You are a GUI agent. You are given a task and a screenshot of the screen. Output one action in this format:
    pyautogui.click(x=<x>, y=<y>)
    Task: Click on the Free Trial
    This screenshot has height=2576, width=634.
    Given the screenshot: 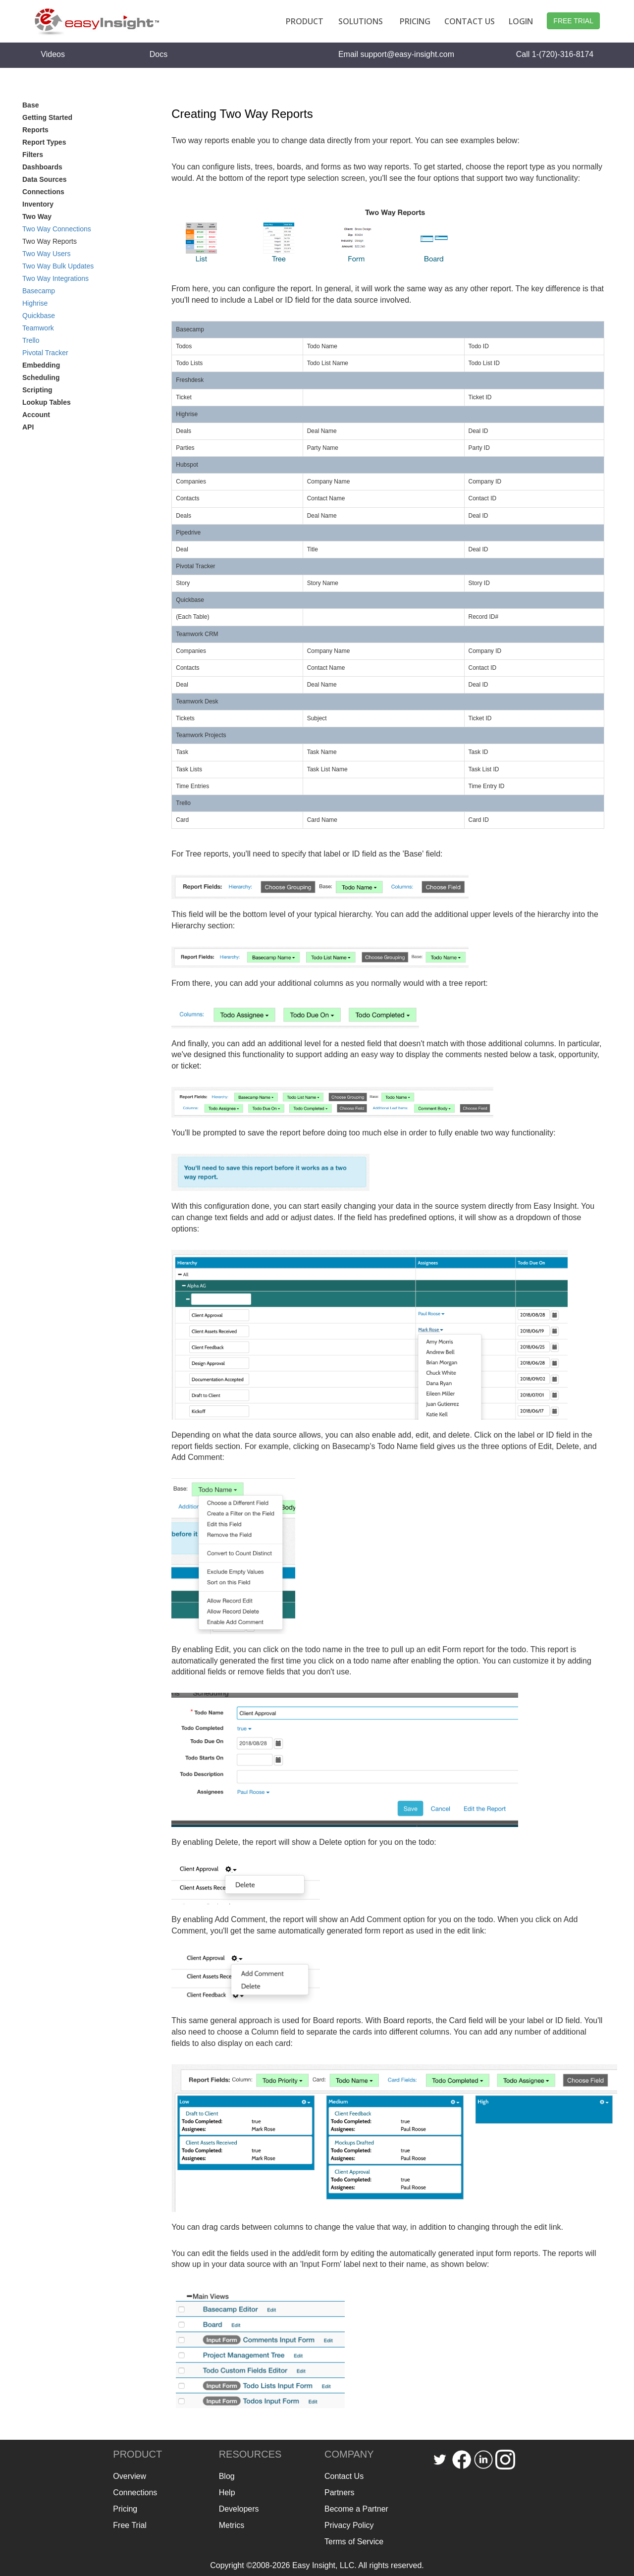 What is the action you would take?
    pyautogui.click(x=130, y=2525)
    